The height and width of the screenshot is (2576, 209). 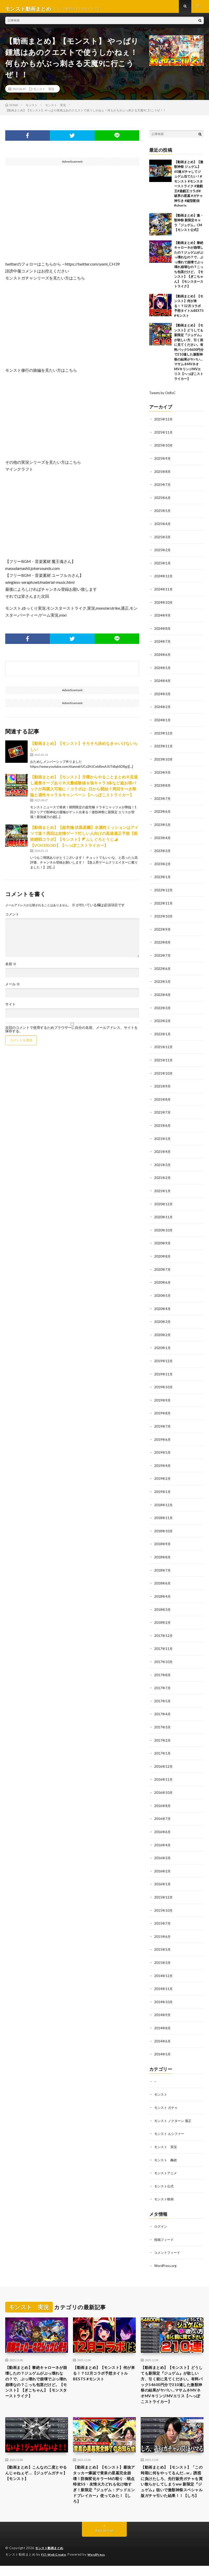 I want to click on 2025年3月, so click(x=162, y=540).